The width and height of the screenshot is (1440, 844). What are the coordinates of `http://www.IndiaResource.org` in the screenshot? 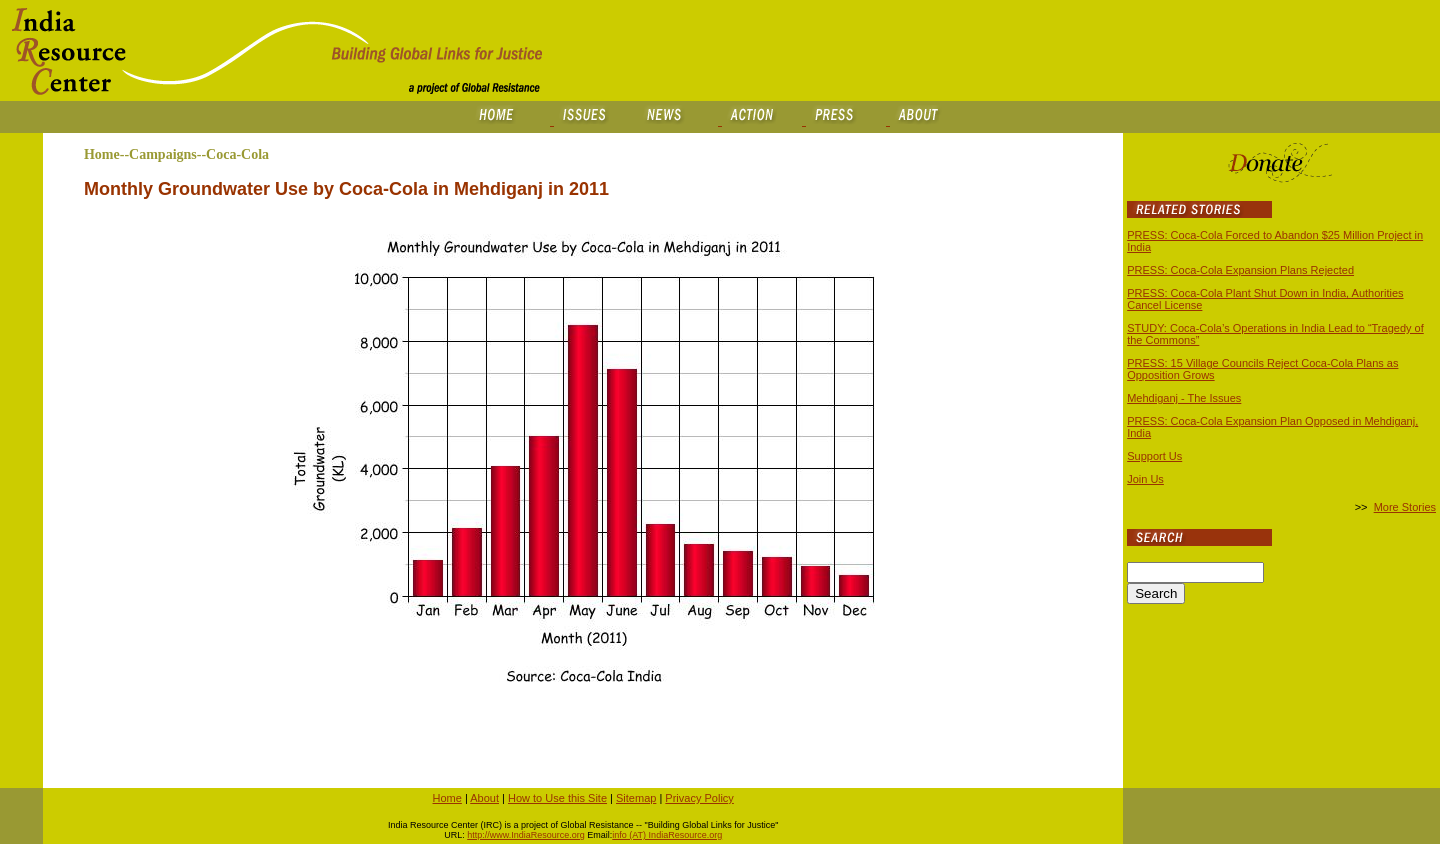 It's located at (526, 835).